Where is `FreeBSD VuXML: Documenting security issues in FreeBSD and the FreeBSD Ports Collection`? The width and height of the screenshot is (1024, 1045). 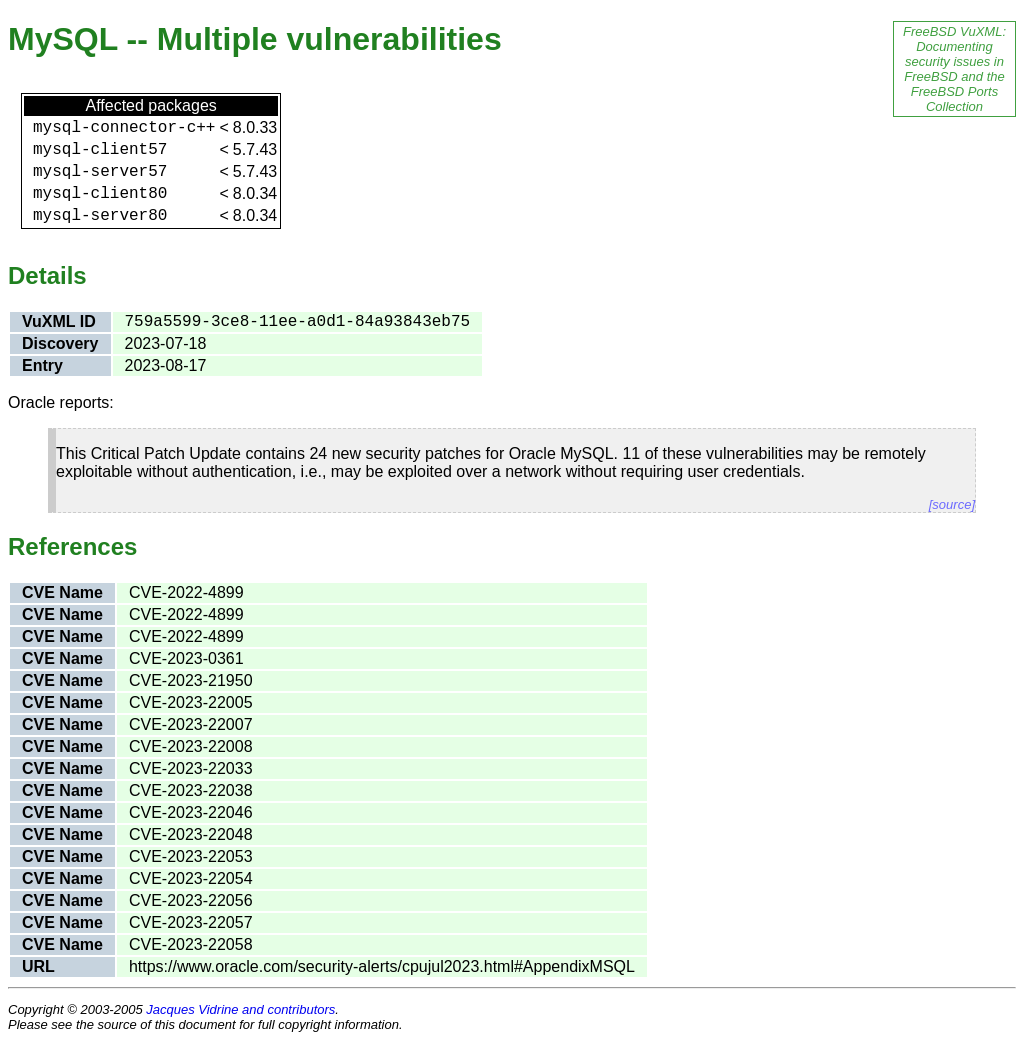
FreeBSD VuXML: Documenting security issues in FreeBSD and the FreeBSD Ports Collection is located at coordinates (954, 69).